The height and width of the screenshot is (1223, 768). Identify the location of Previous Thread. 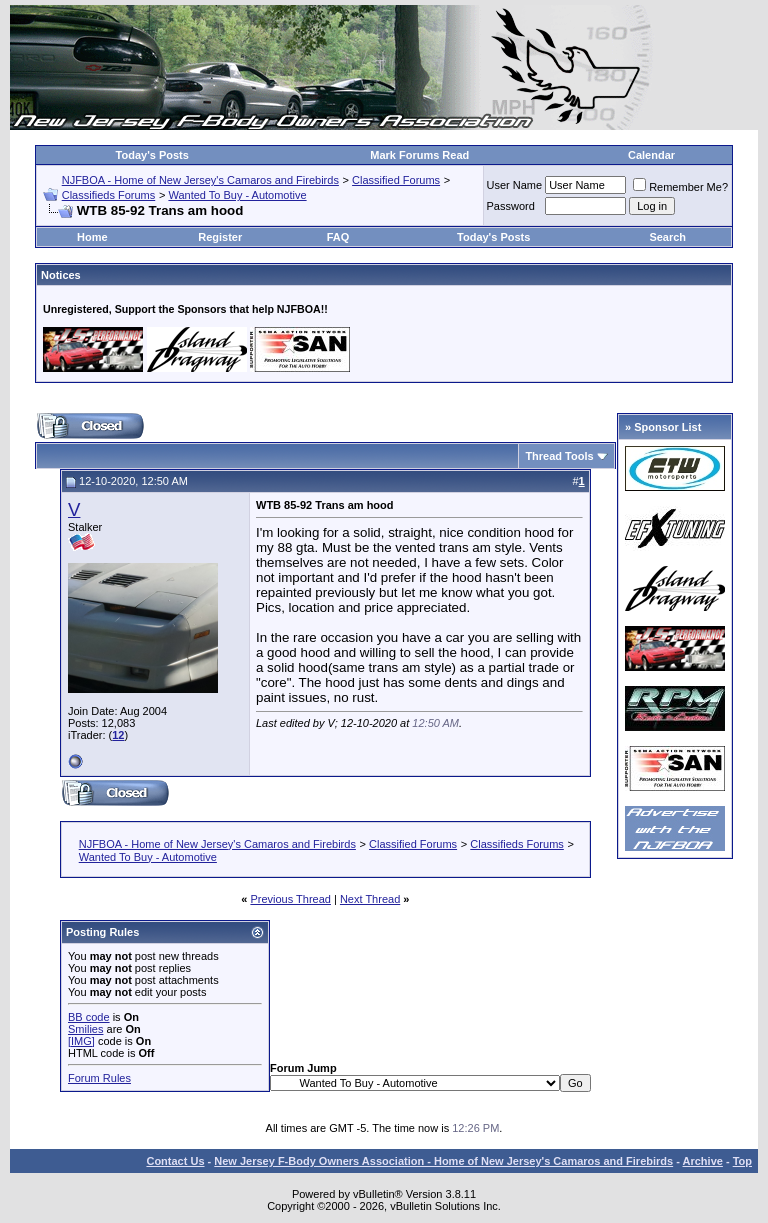
(290, 899).